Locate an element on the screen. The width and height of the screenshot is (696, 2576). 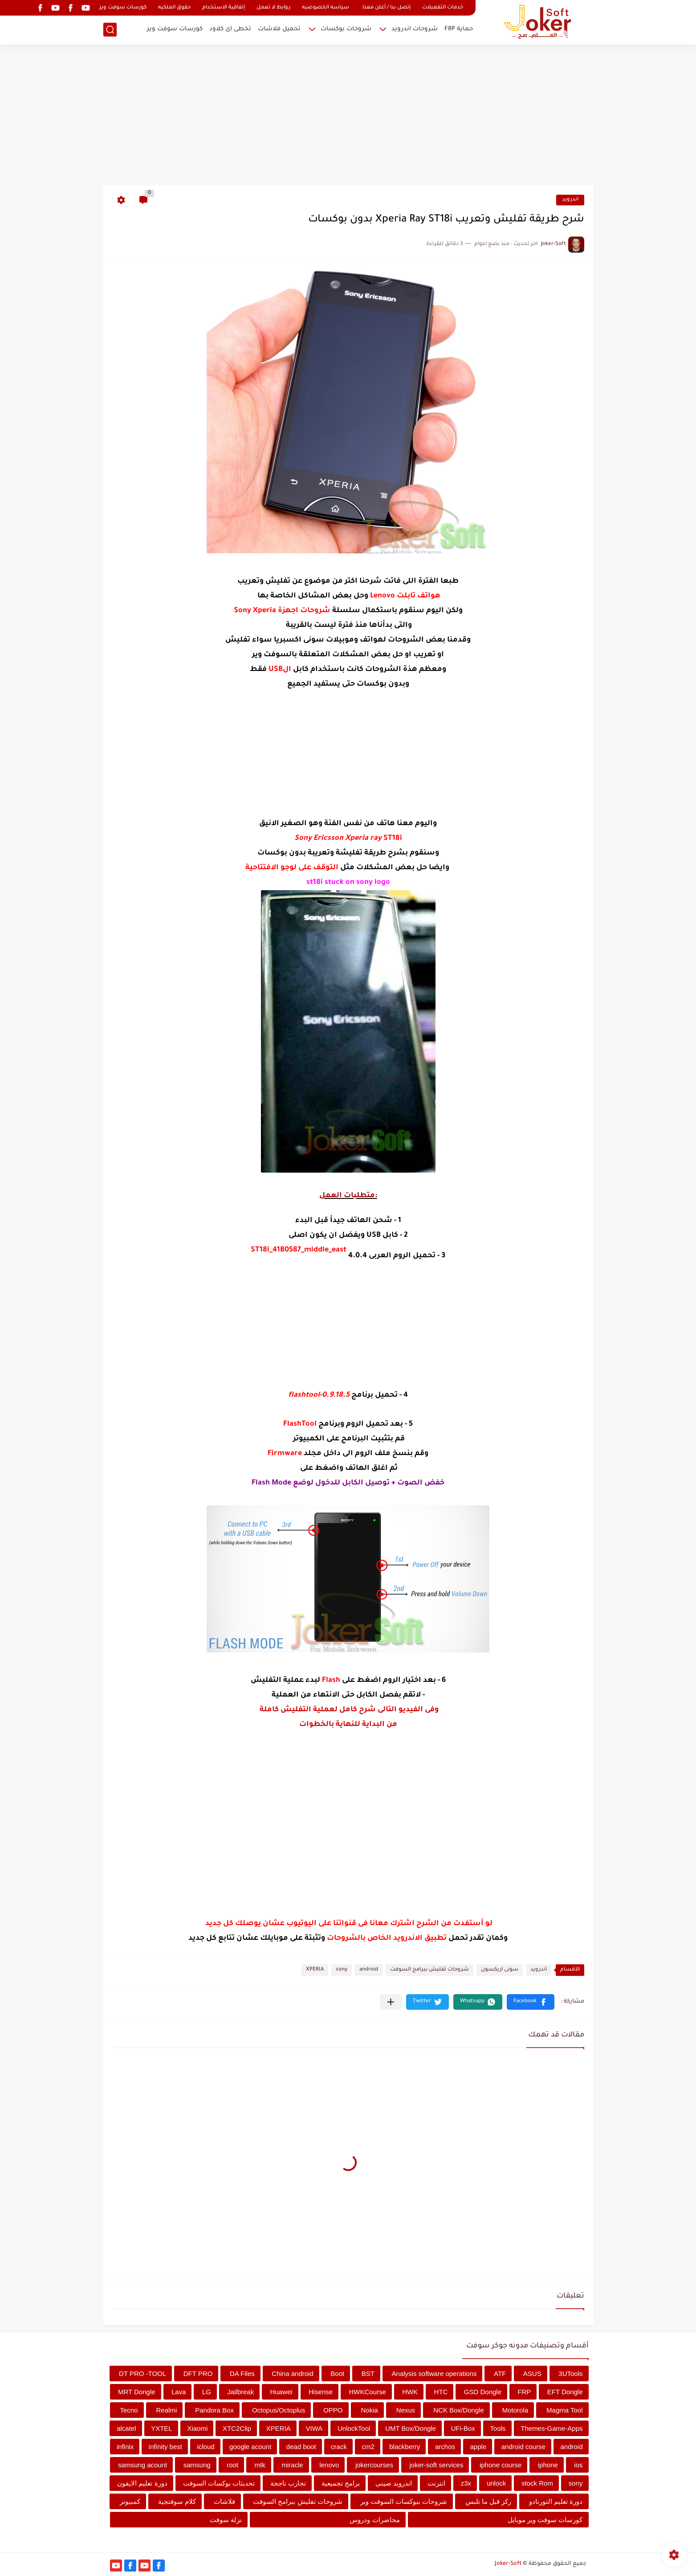
UFi-Box is located at coordinates (463, 2428).